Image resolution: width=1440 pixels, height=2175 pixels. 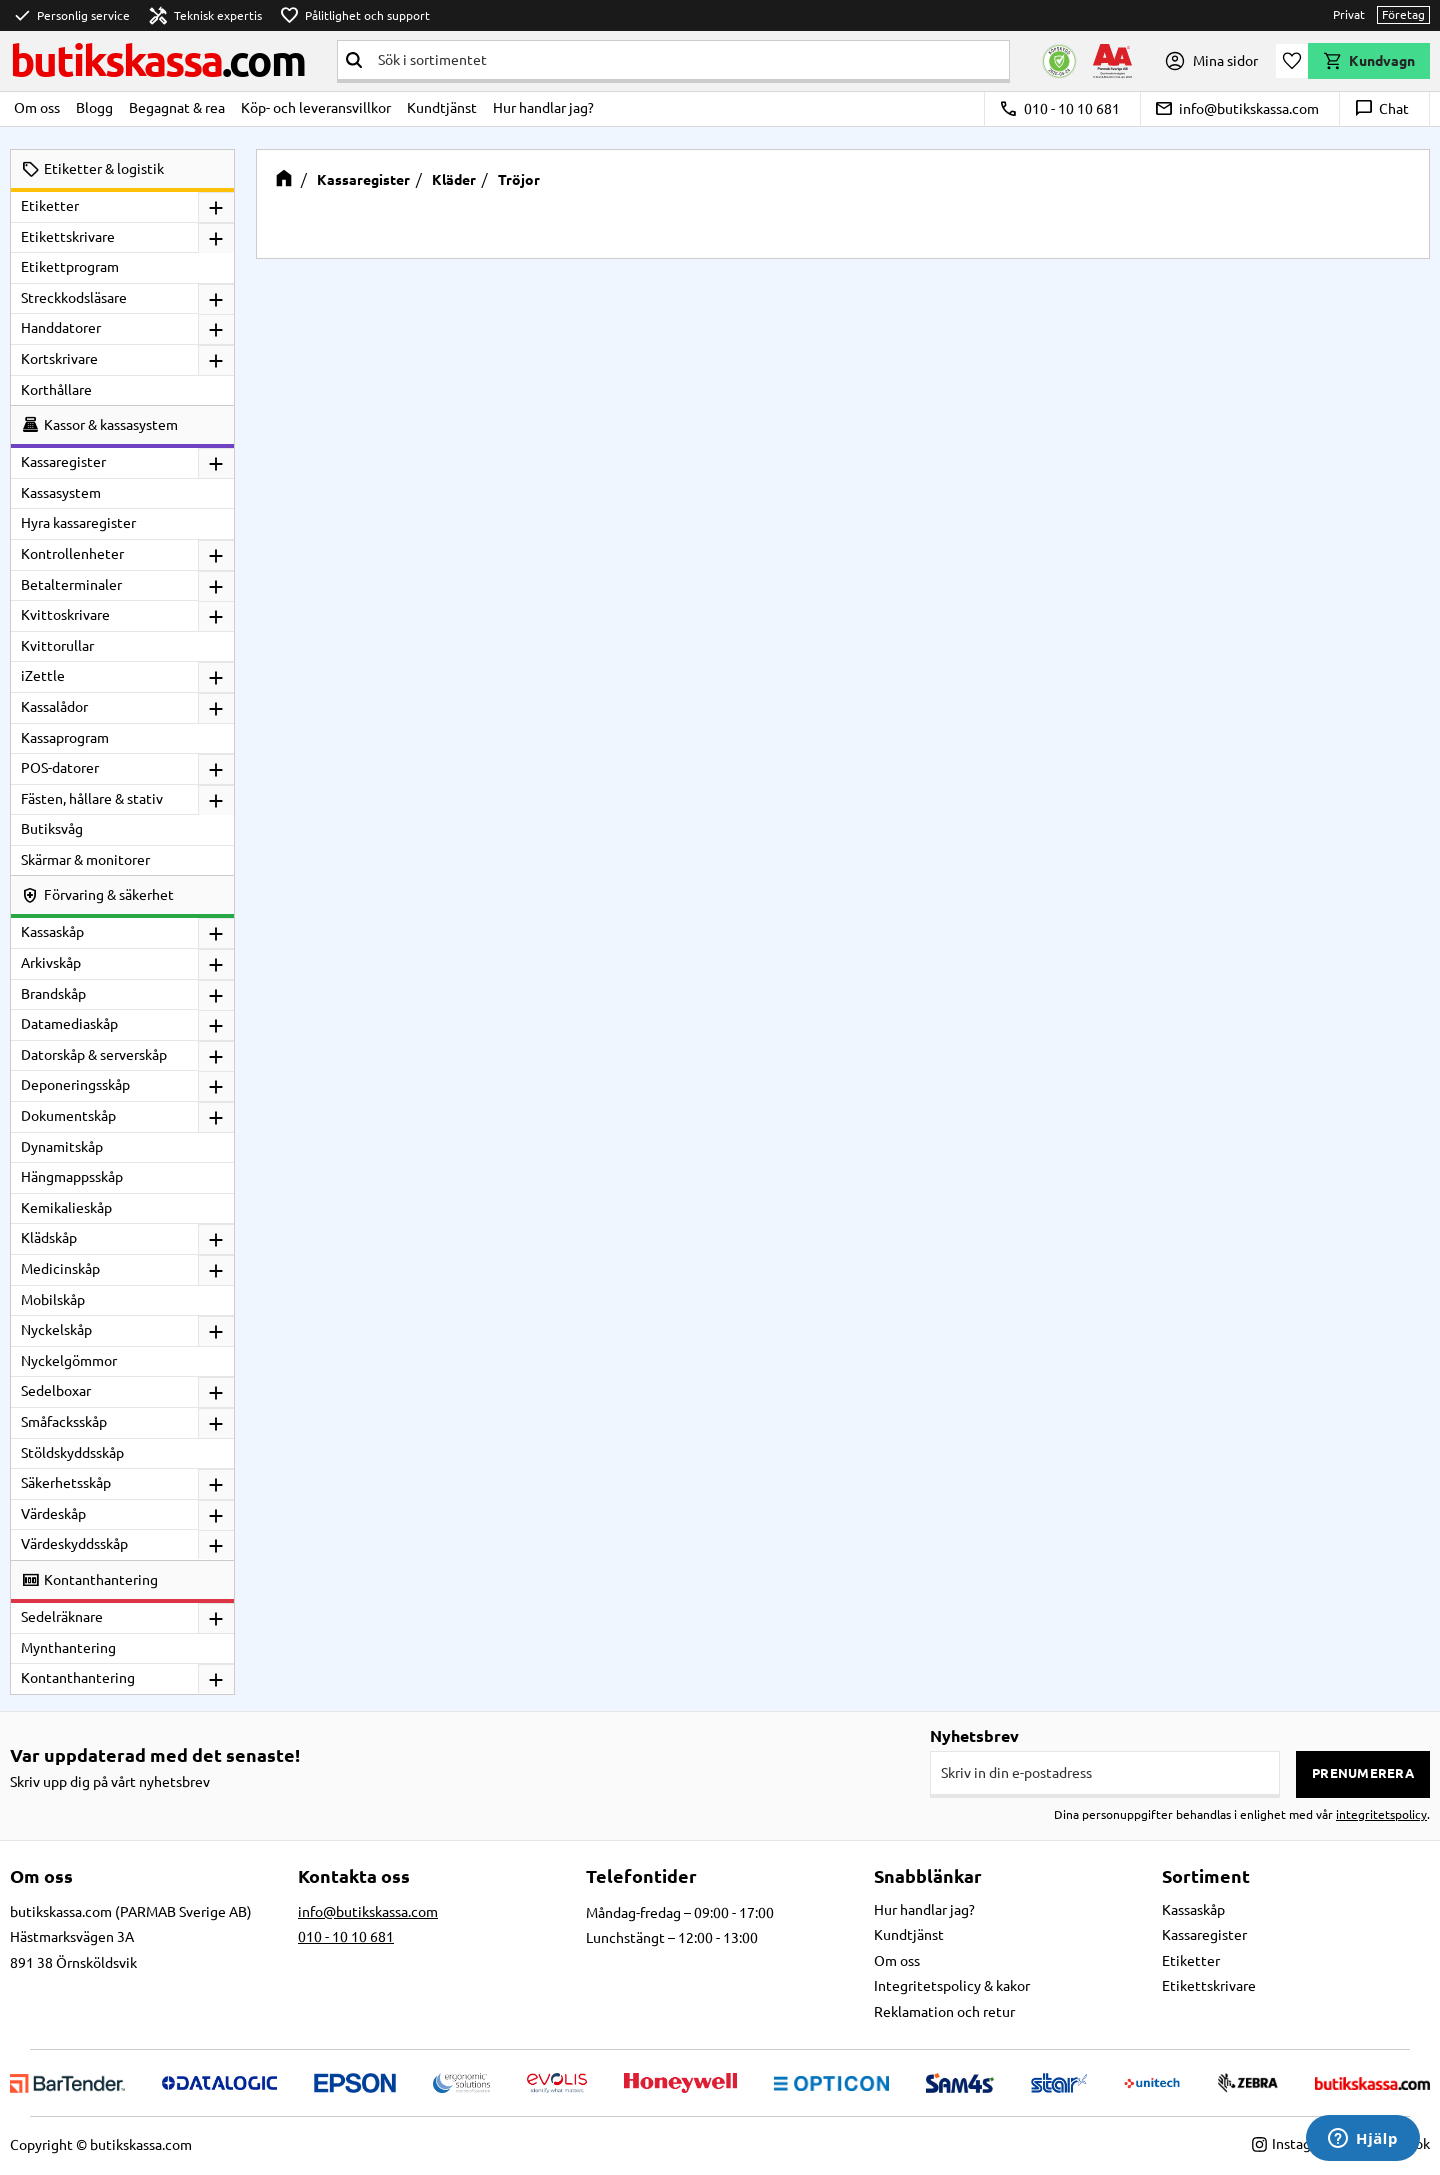 What do you see at coordinates (78, 1678) in the screenshot?
I see `Kontanthantering [menuitem]` at bounding box center [78, 1678].